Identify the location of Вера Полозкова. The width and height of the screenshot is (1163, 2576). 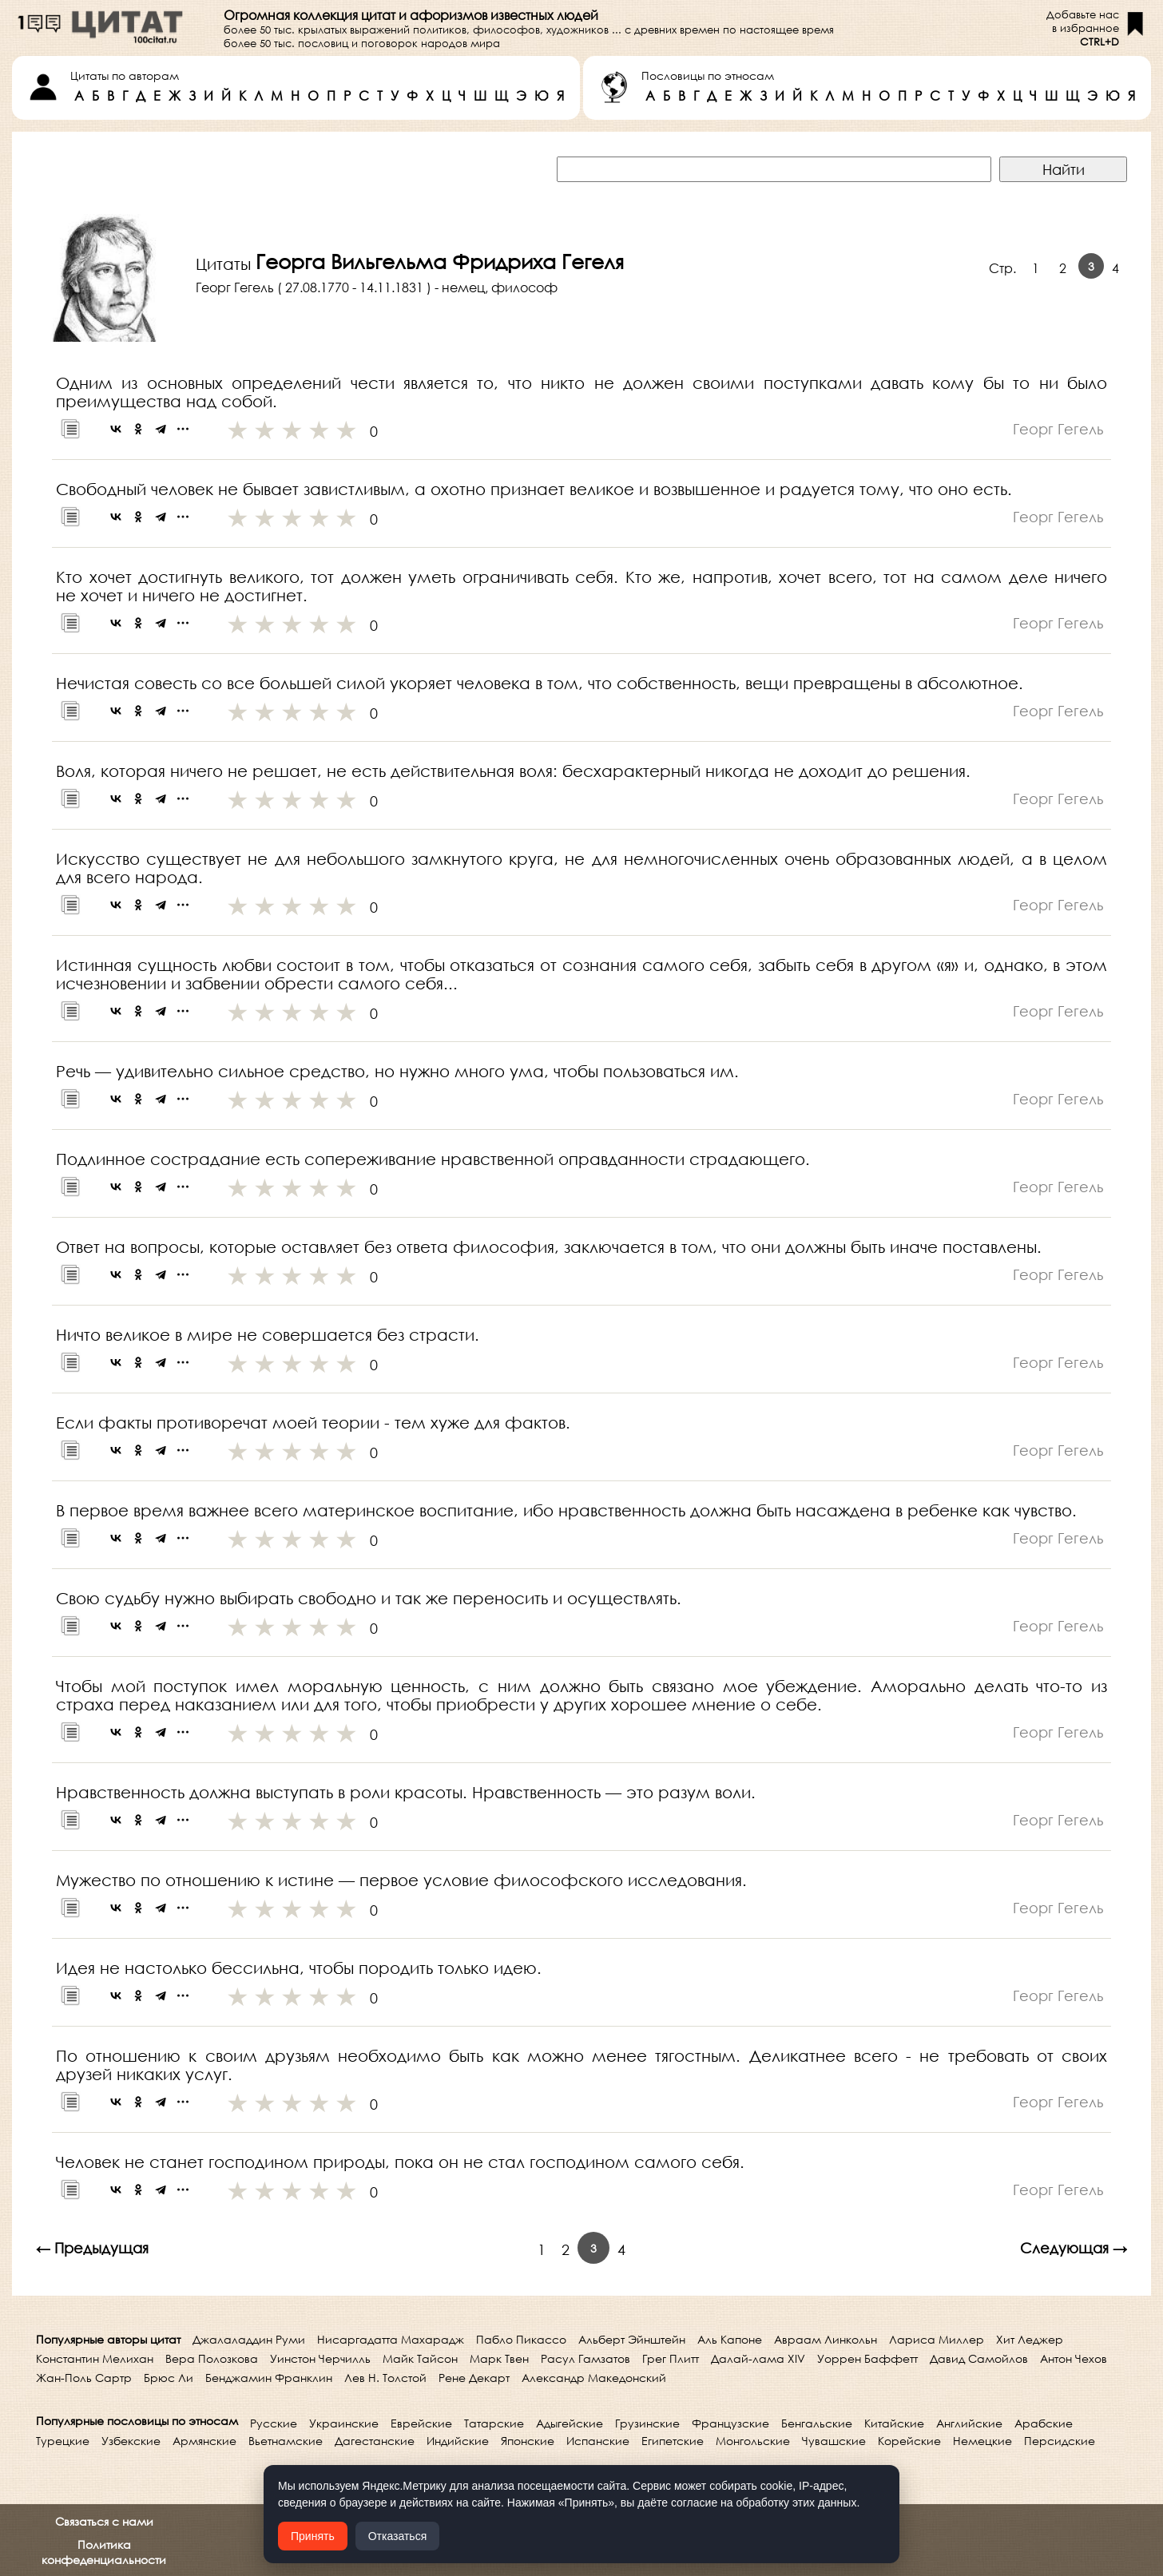
(211, 2358).